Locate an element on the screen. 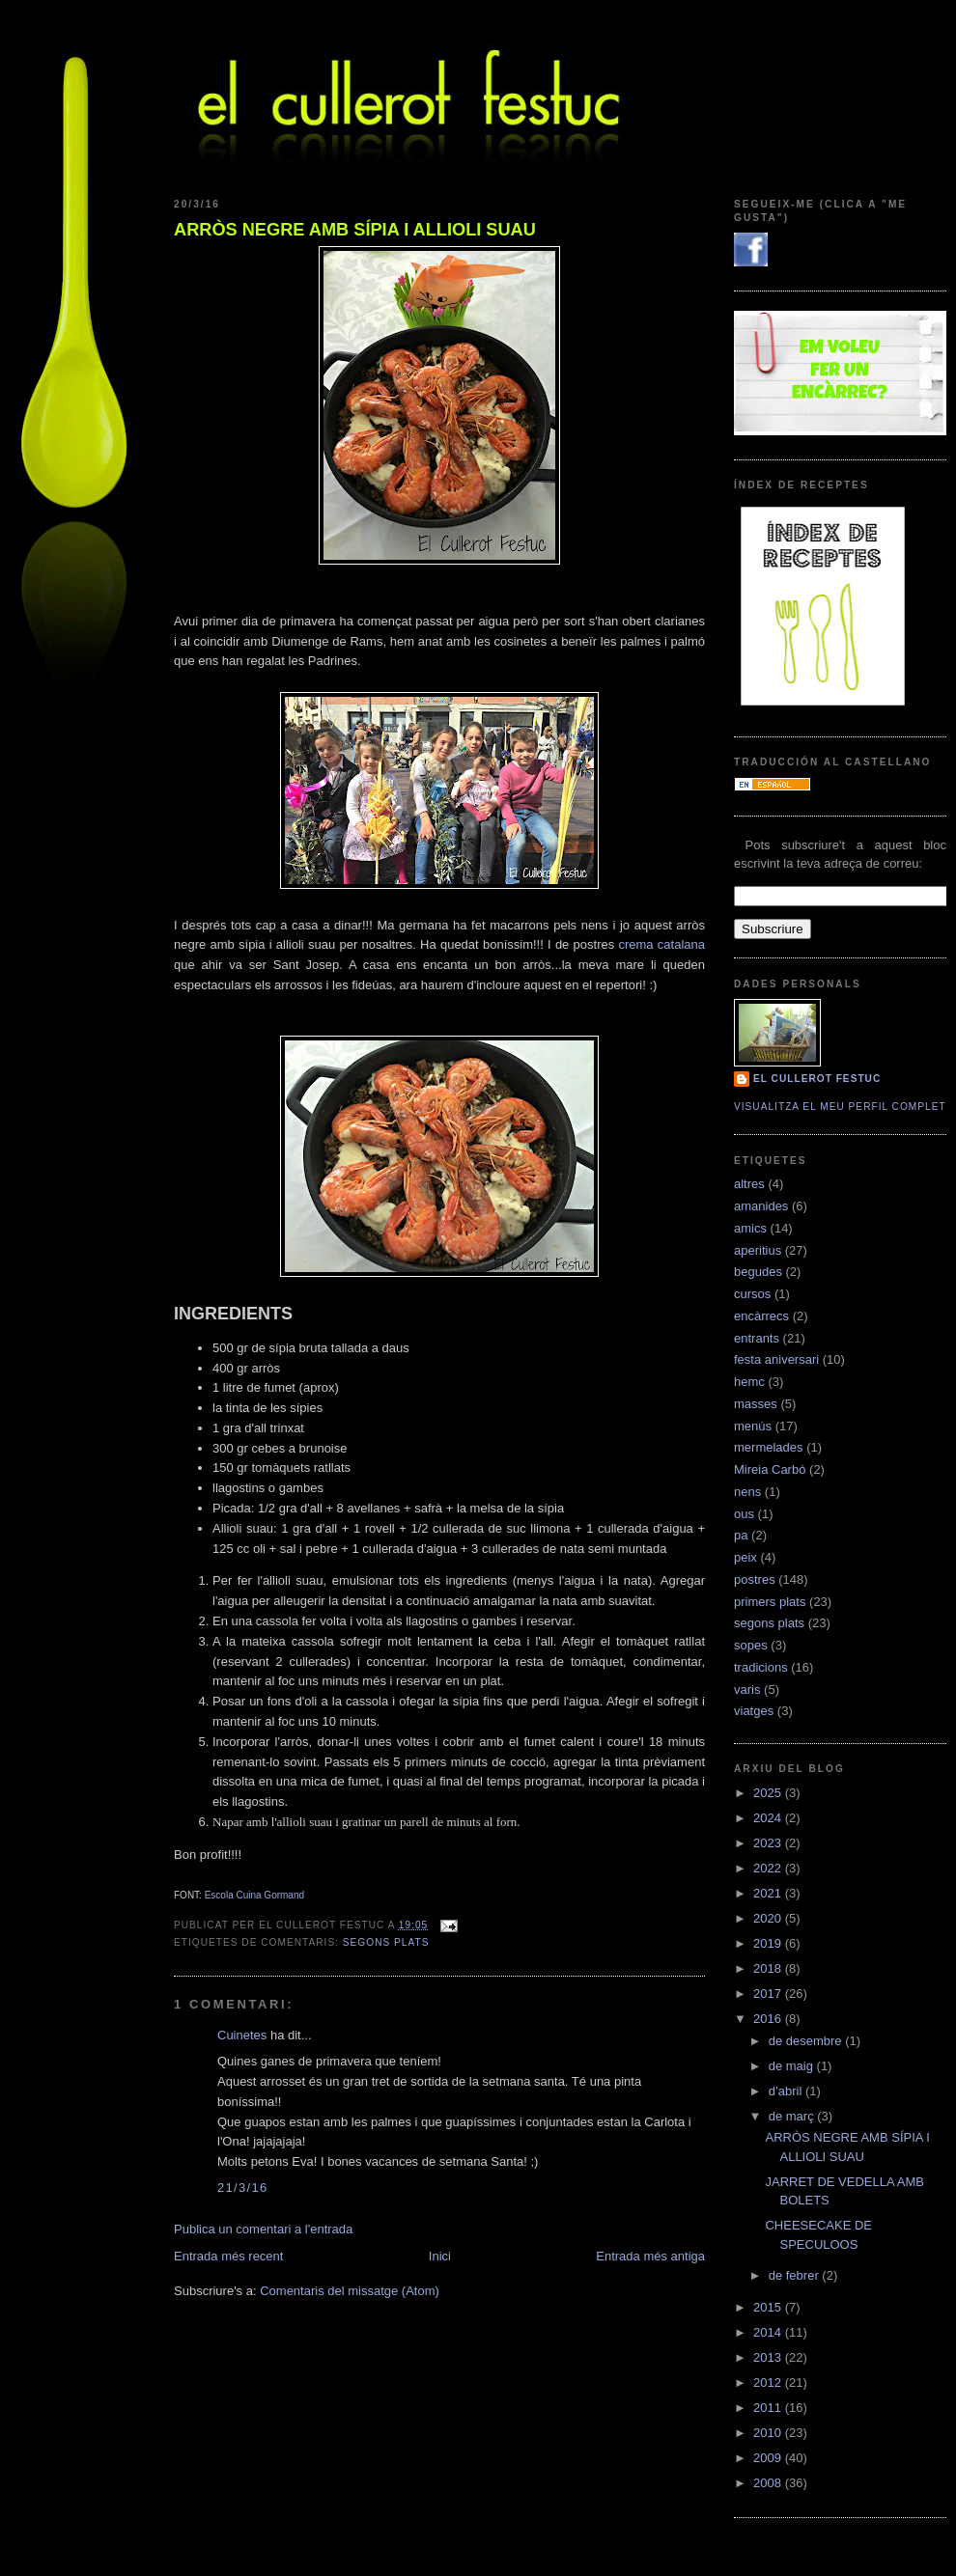  2012 is located at coordinates (769, 2382).